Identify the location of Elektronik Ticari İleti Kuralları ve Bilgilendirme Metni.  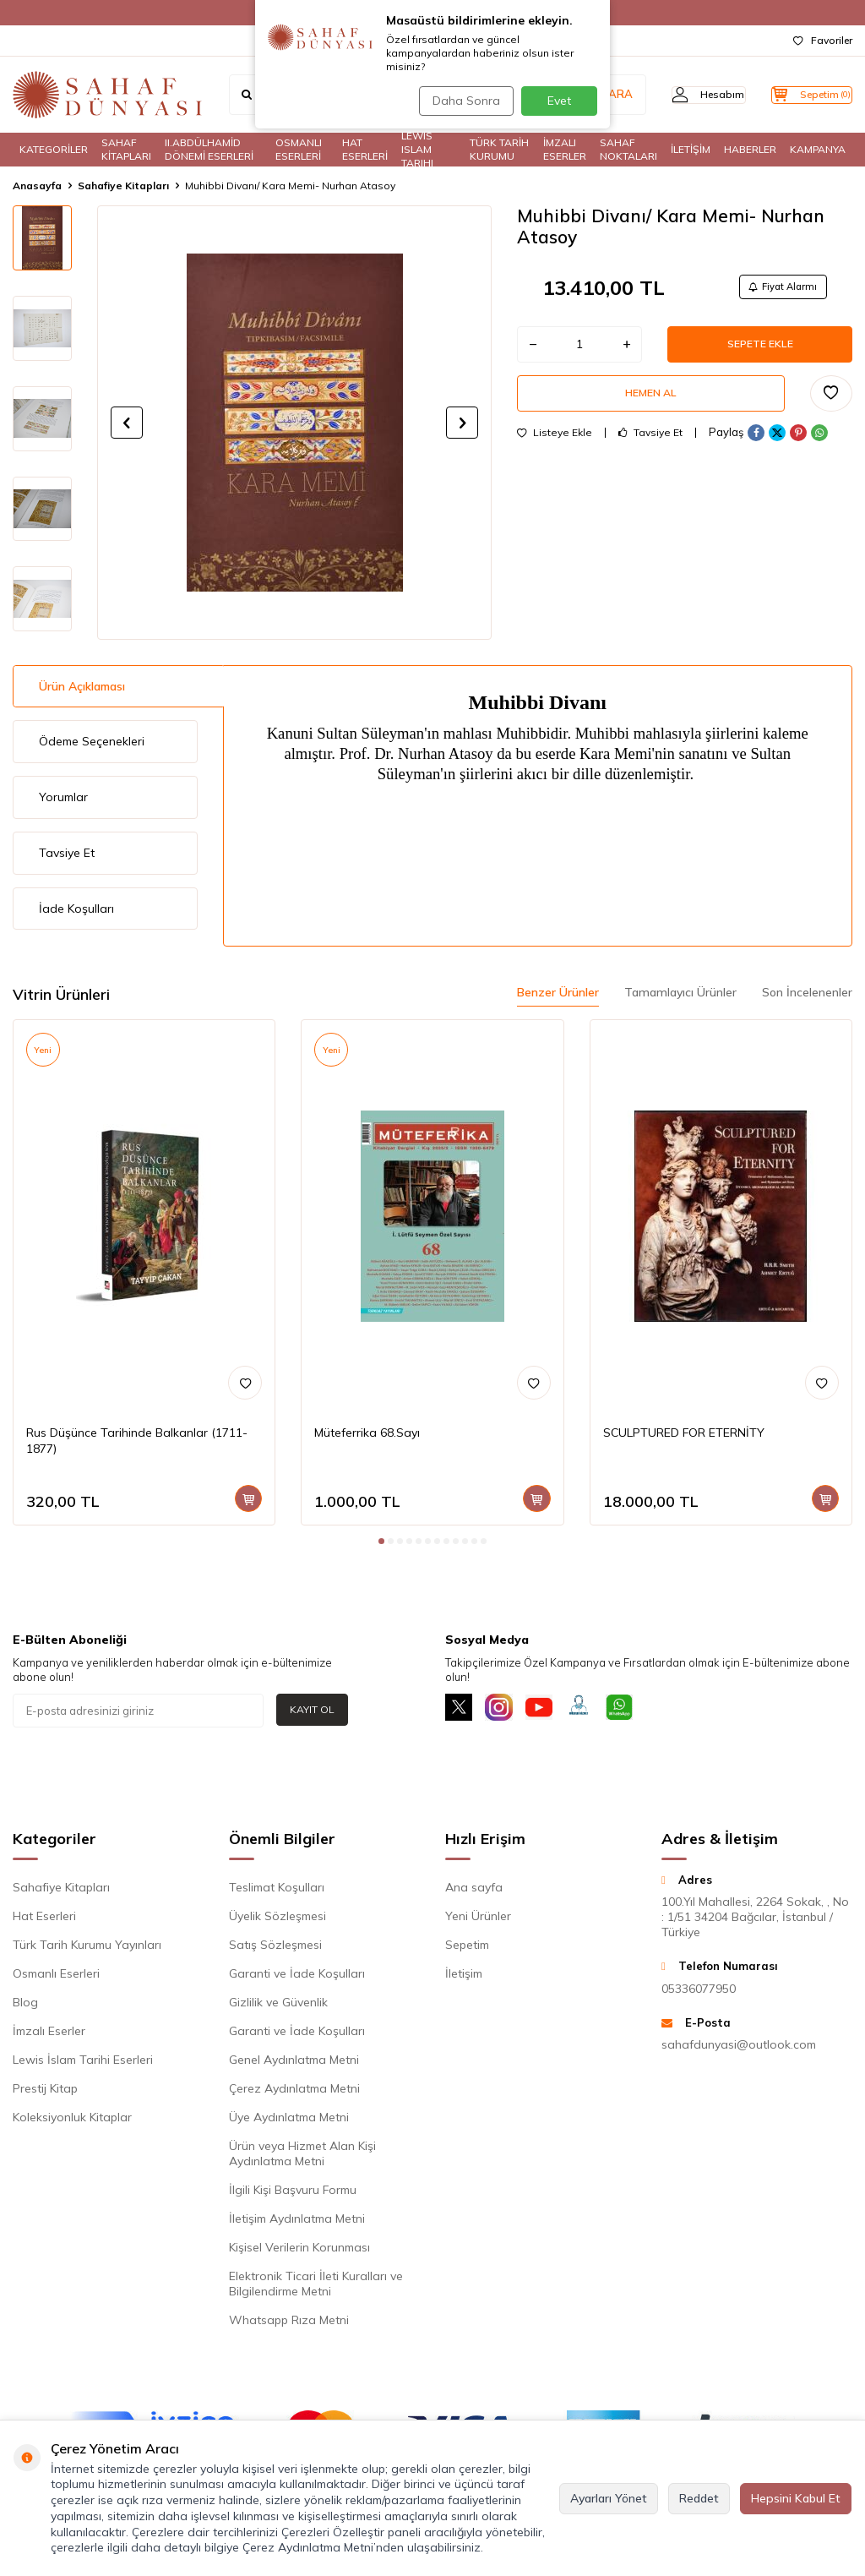
(316, 2287).